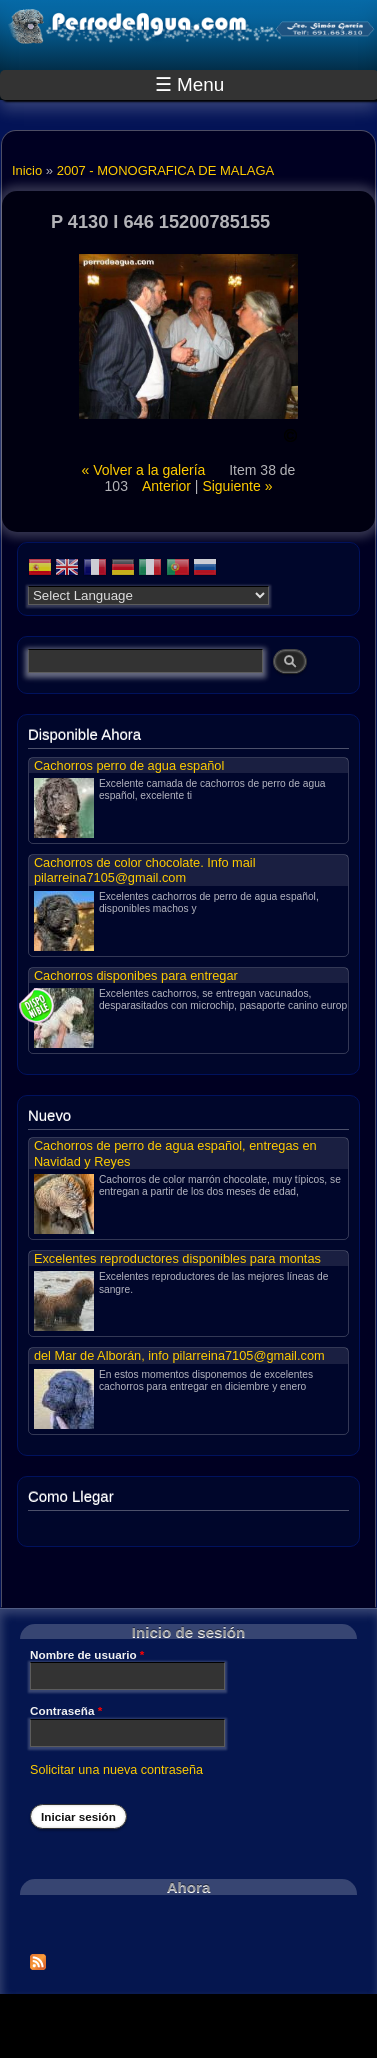 The height and width of the screenshot is (2058, 377). I want to click on Contraseña, so click(66, 1711).